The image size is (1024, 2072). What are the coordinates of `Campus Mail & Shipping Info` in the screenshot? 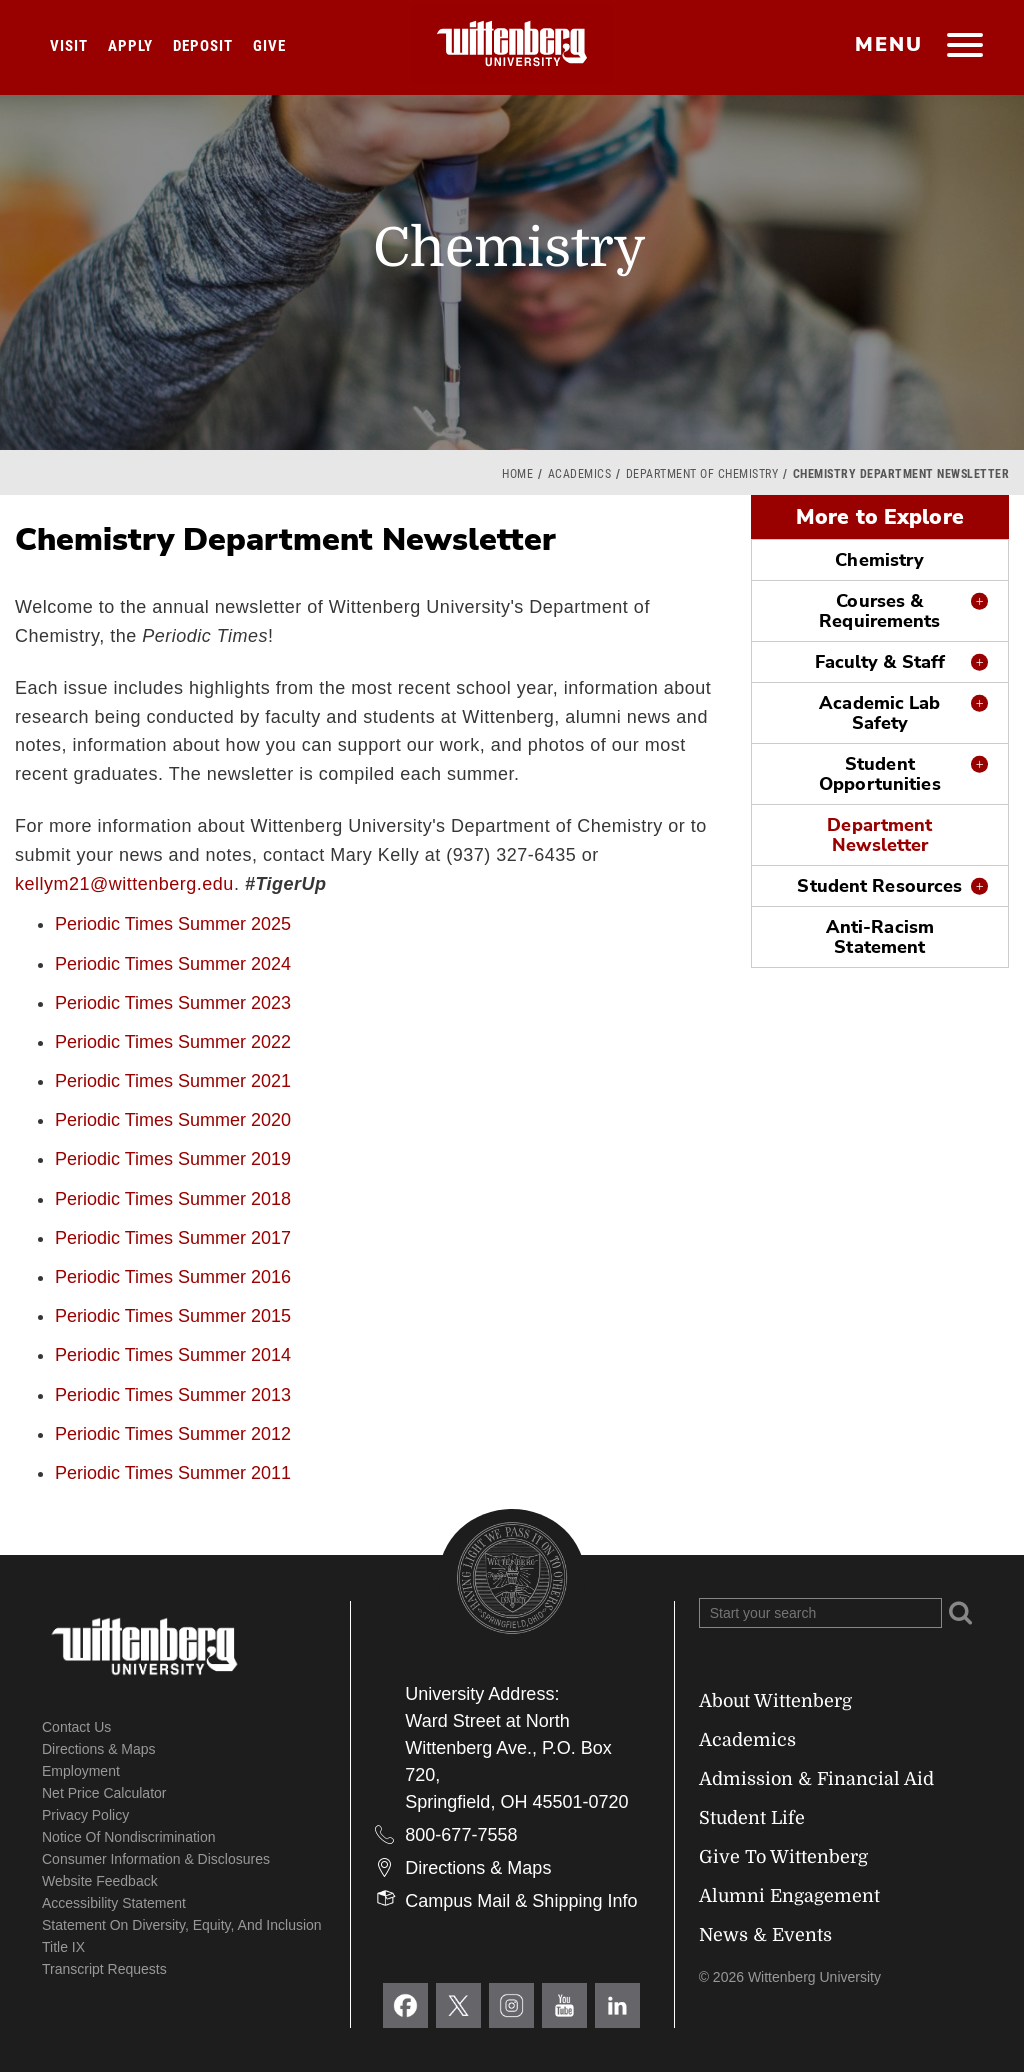 It's located at (521, 1901).